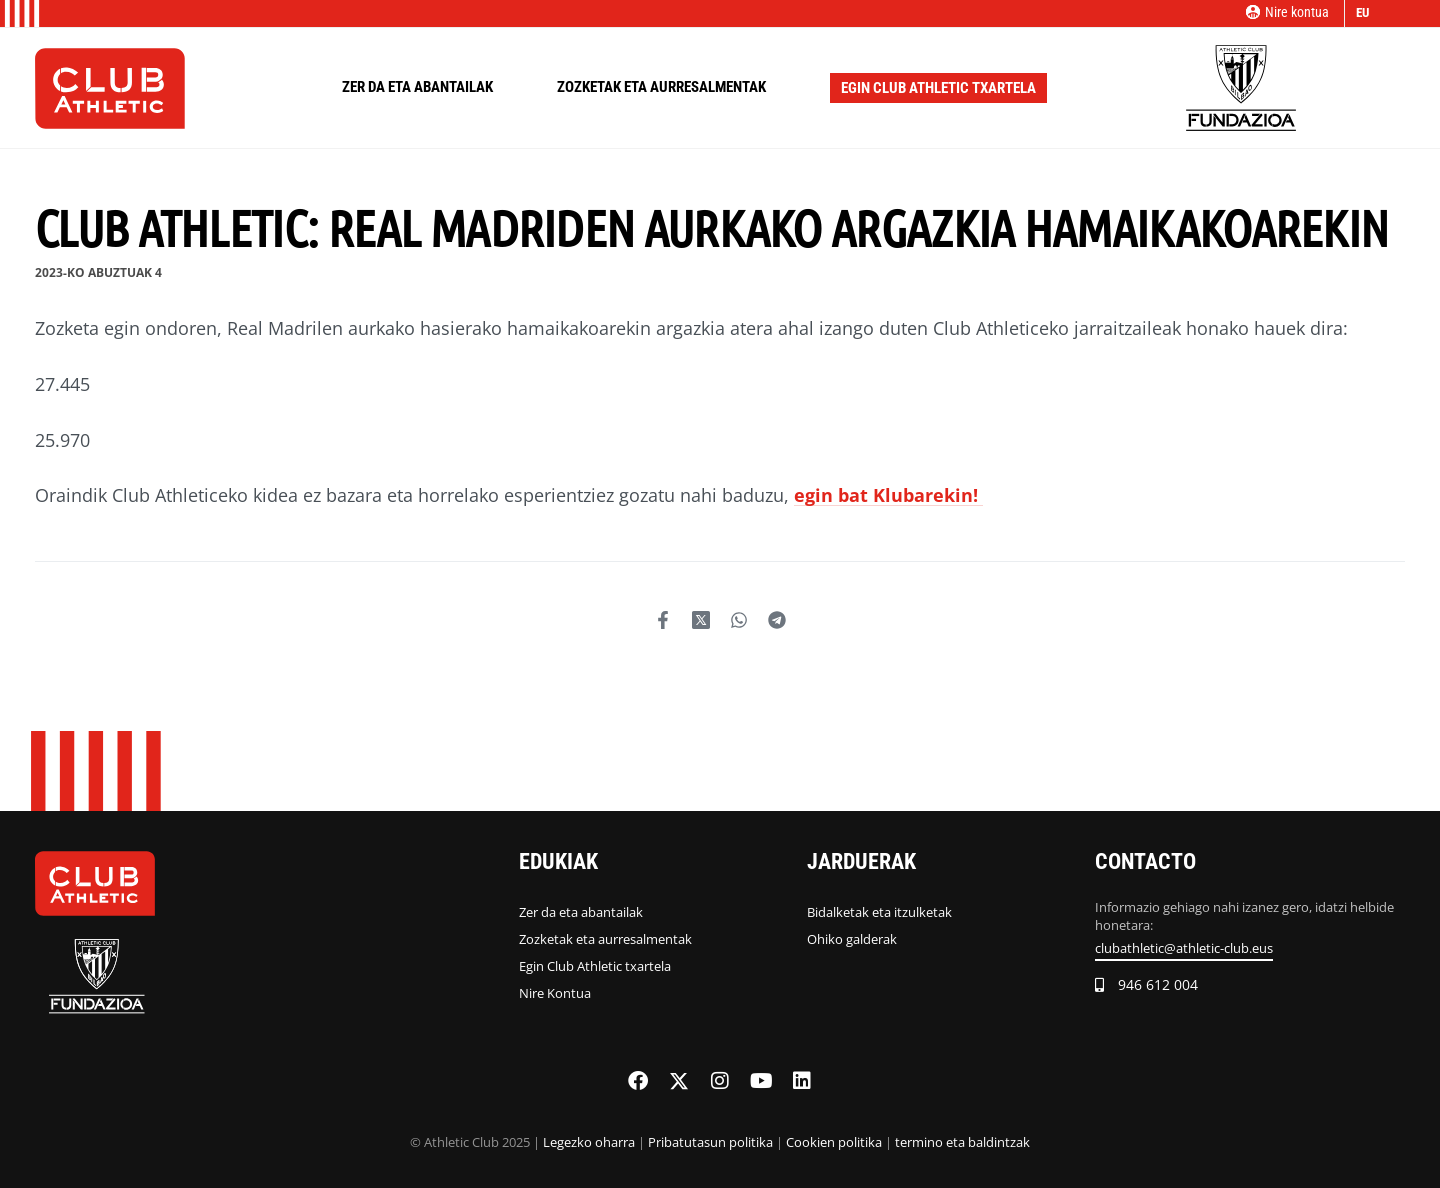 Image resolution: width=1440 pixels, height=1188 pixels. Describe the element at coordinates (663, 620) in the screenshot. I see `[Share on Facebook]` at that location.